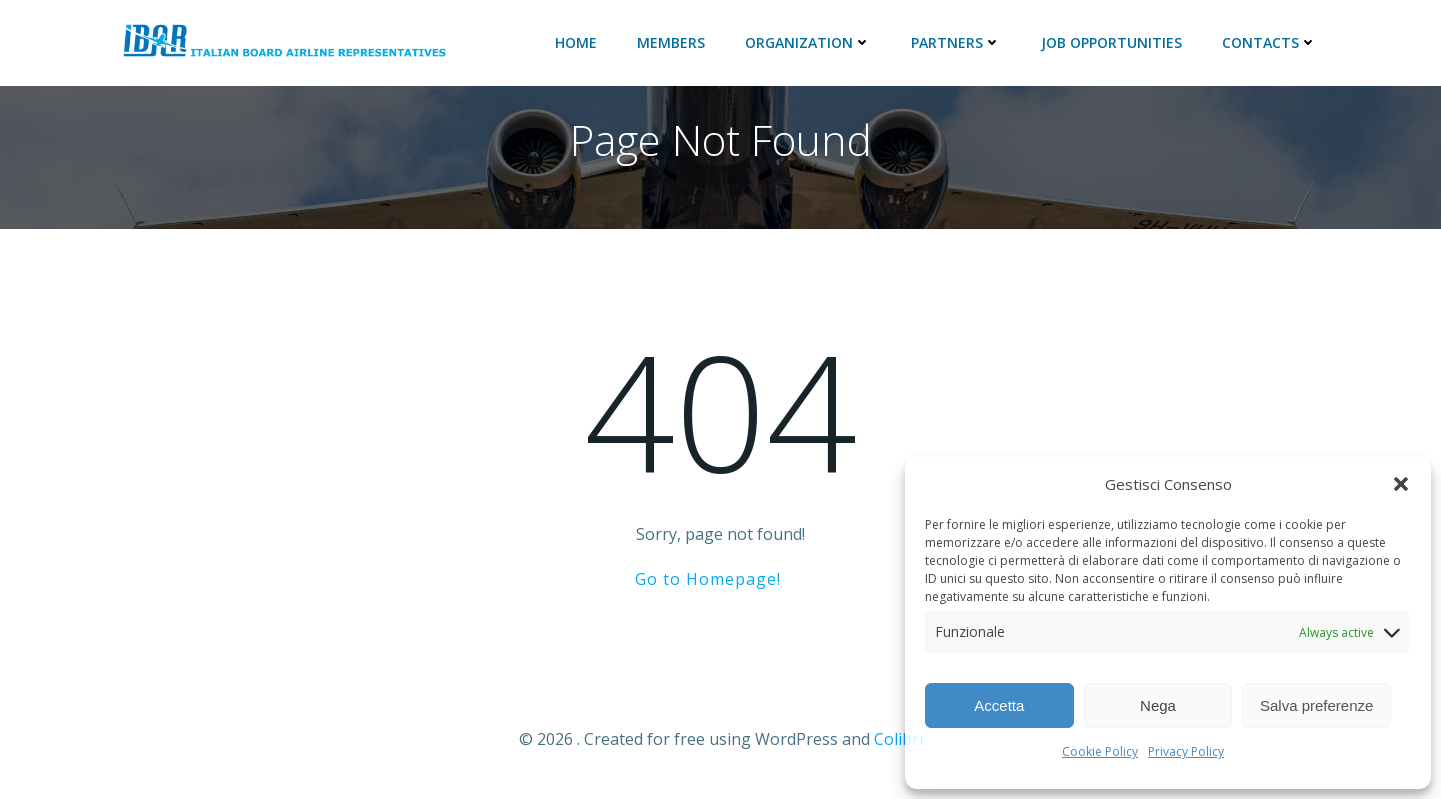 This screenshot has height=799, width=1441. I want to click on [button], so click(1401, 484).